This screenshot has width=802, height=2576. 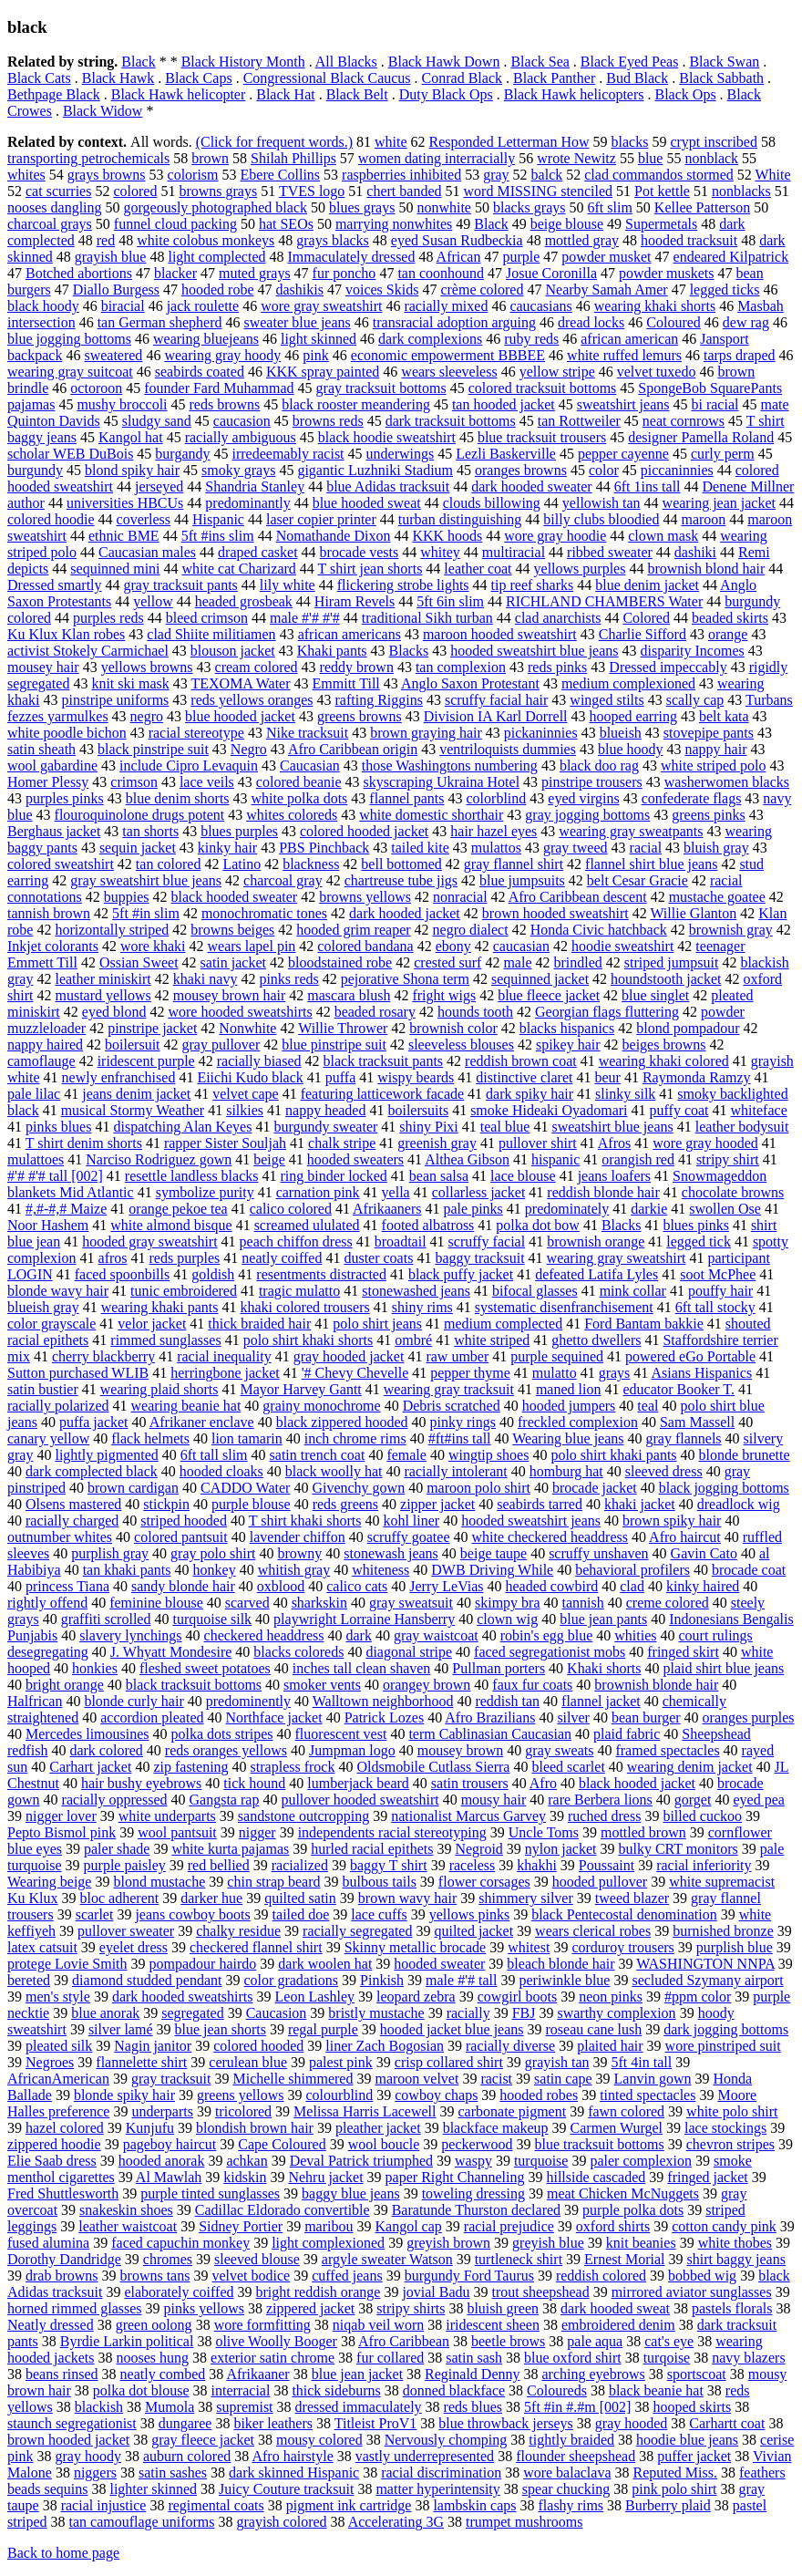 What do you see at coordinates (165, 1340) in the screenshot?
I see `rimmed sunglasses` at bounding box center [165, 1340].